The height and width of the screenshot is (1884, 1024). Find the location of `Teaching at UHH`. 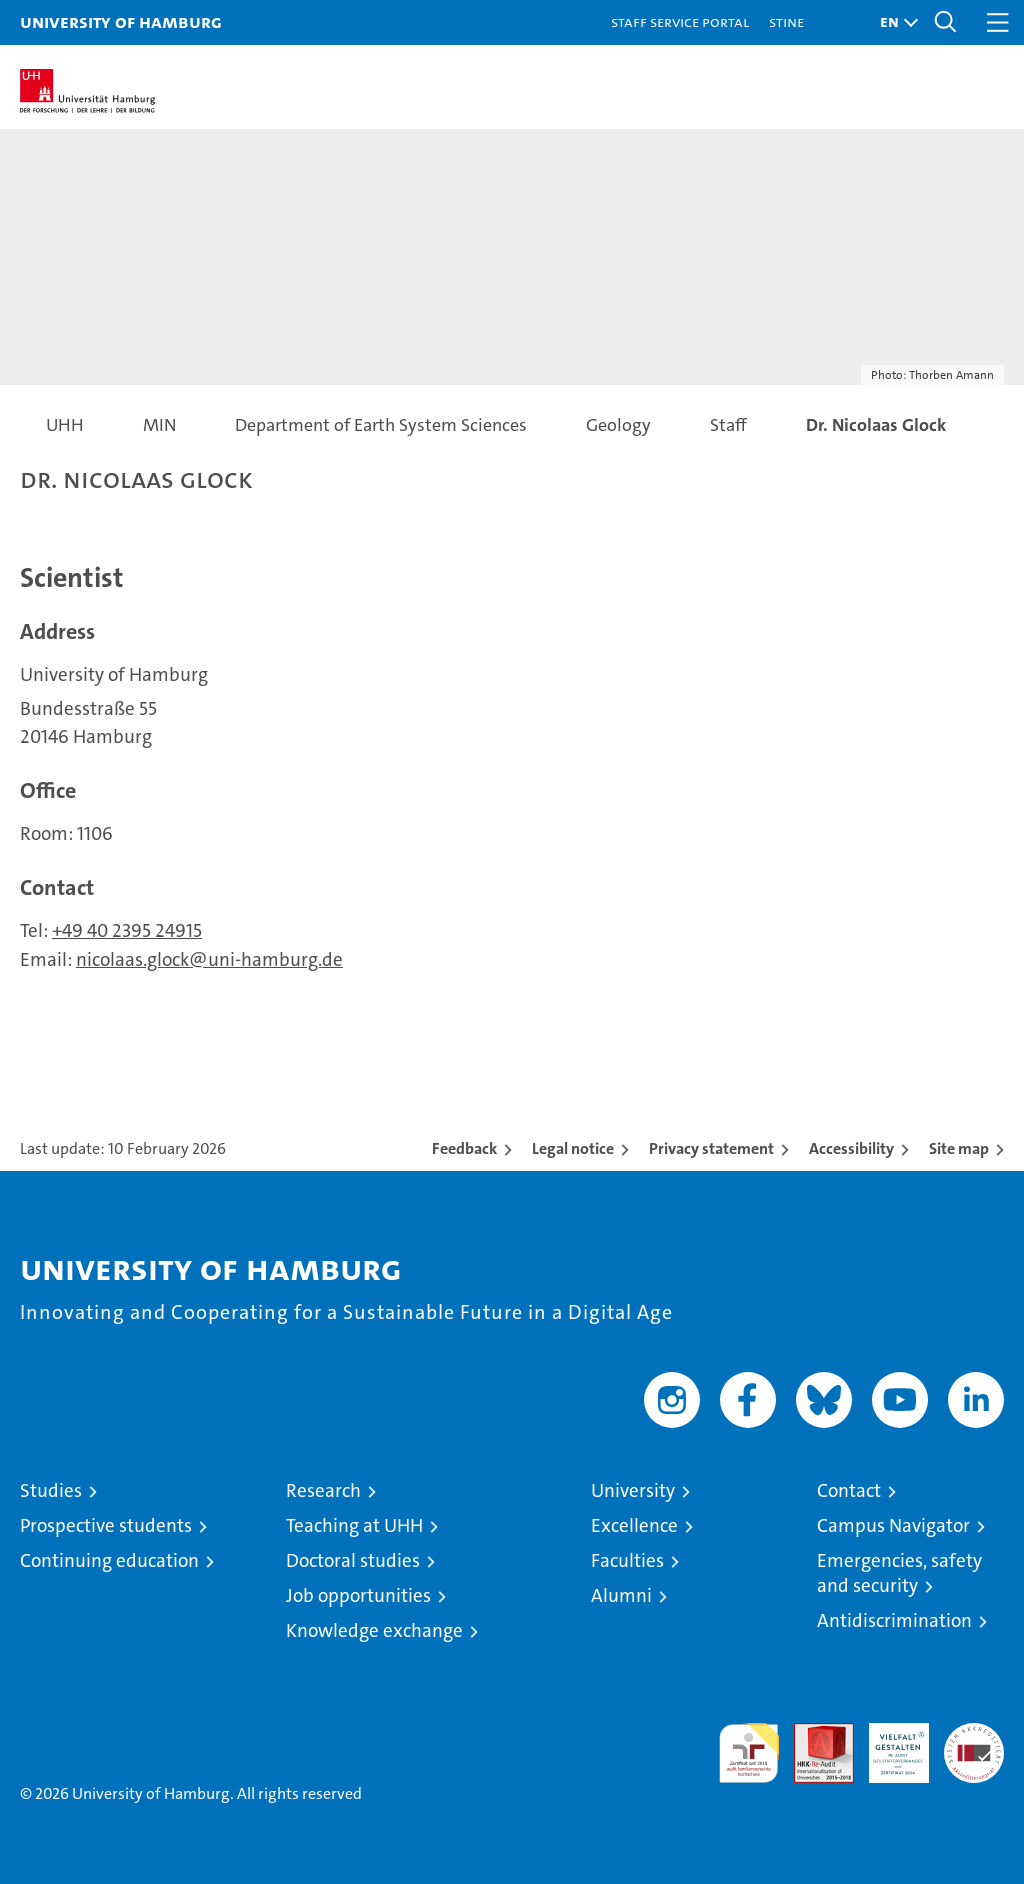

Teaching at UHH is located at coordinates (354, 1525).